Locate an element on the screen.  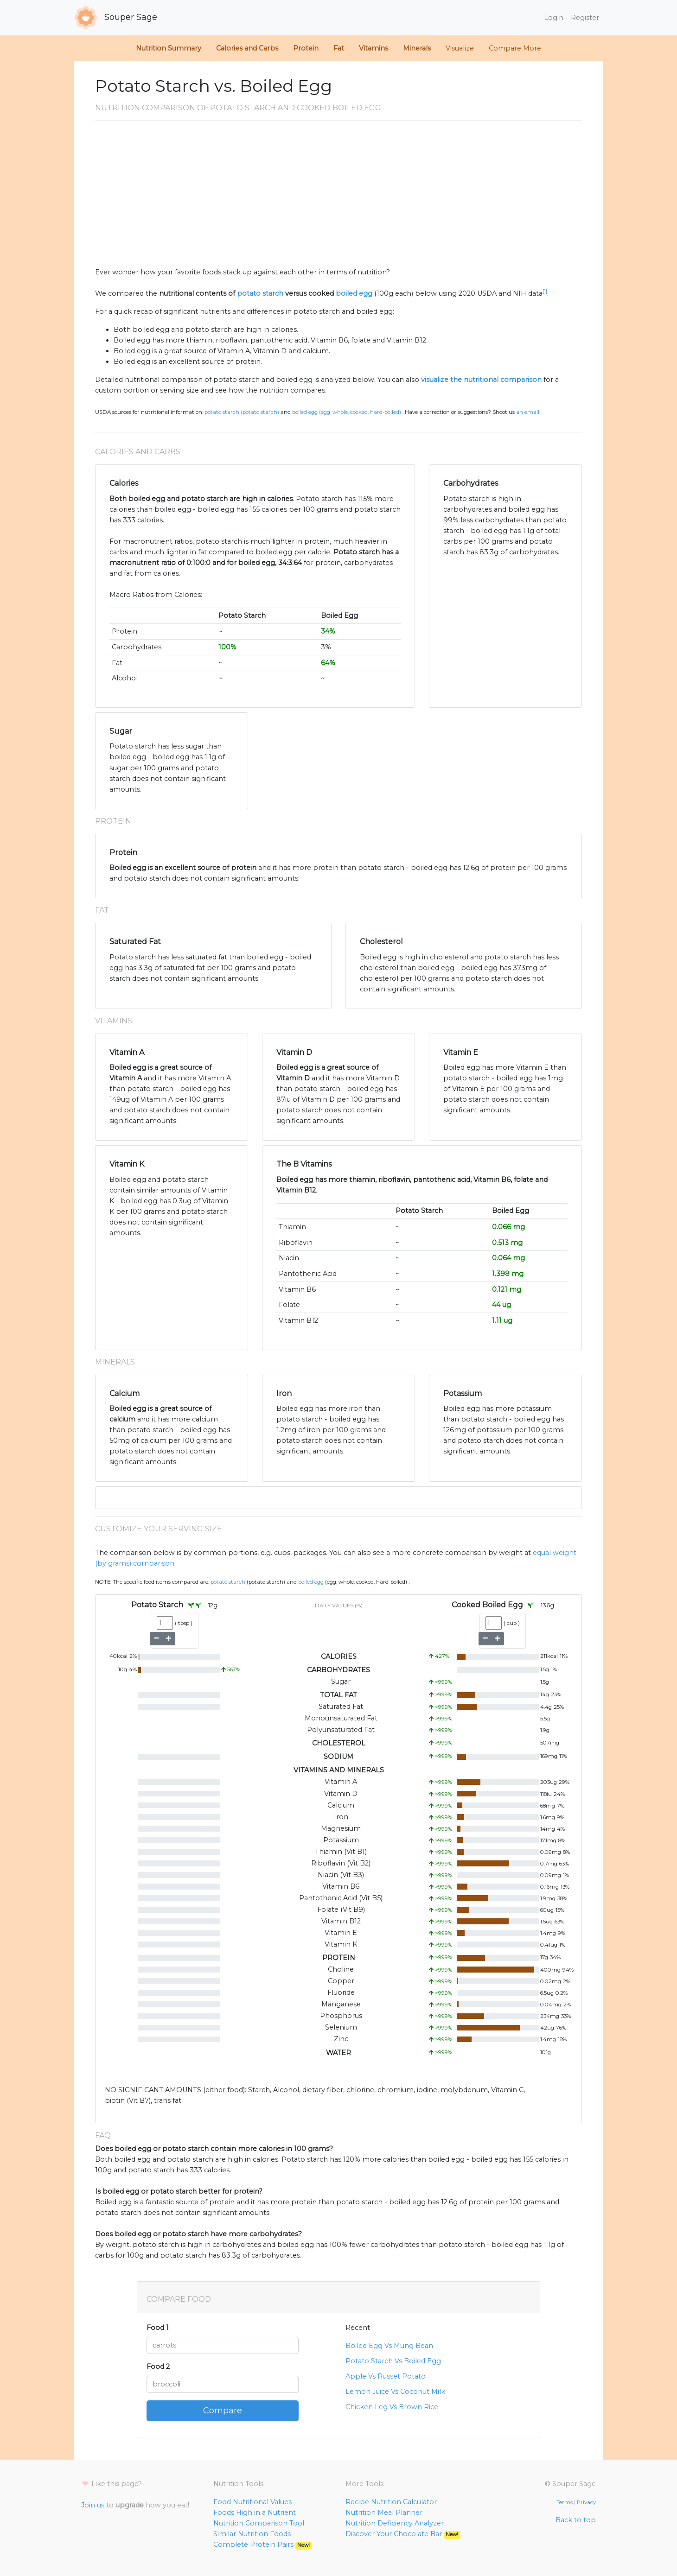
Terms is located at coordinates (564, 2502).